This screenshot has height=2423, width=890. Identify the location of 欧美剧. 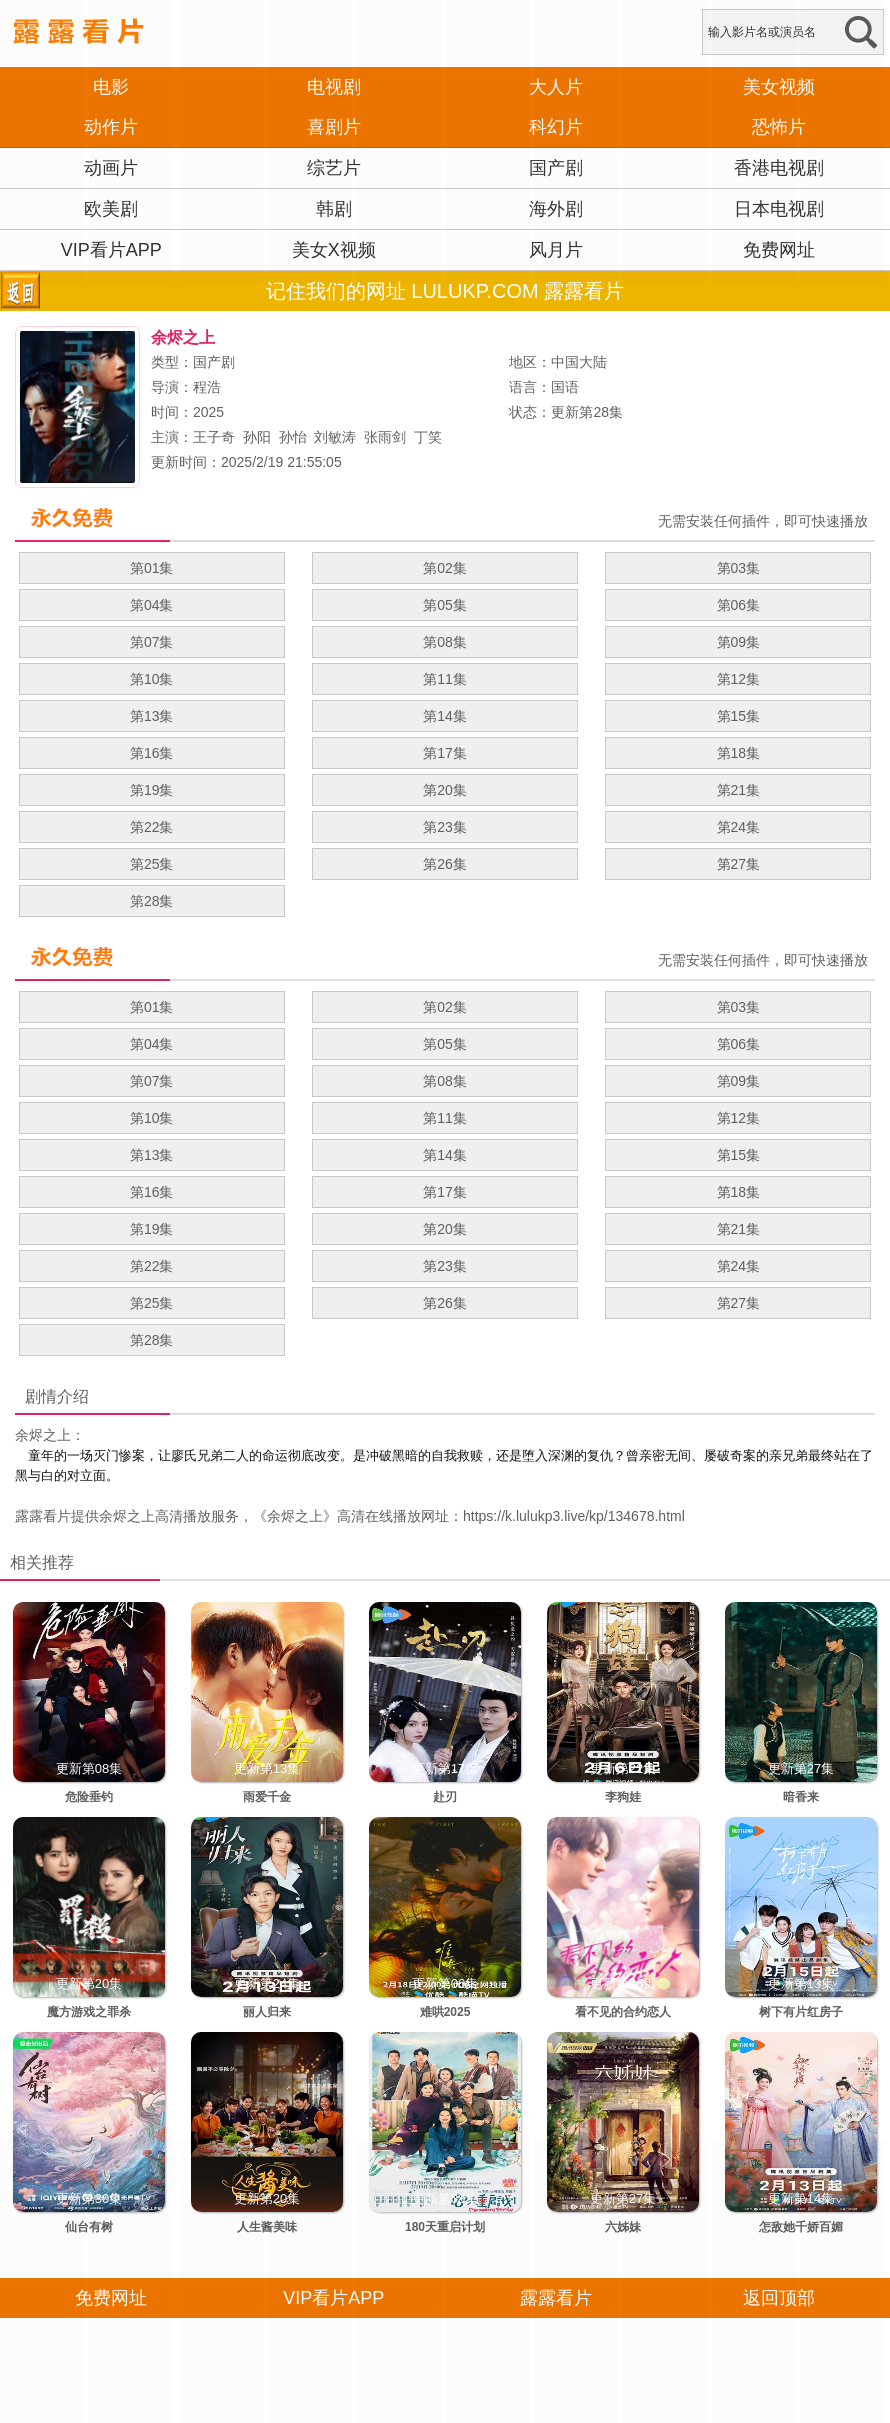
(111, 209).